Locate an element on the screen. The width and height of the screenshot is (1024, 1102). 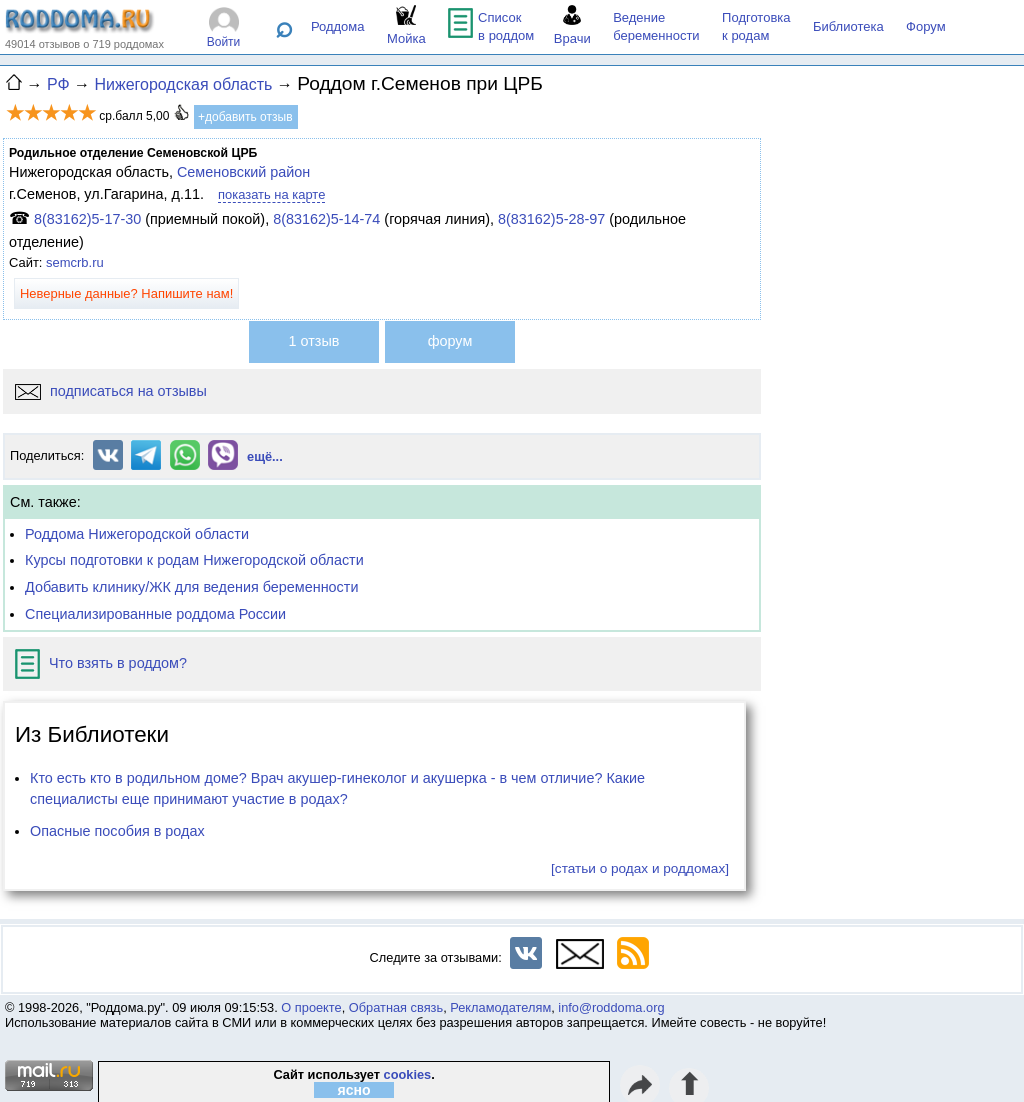
Форум is located at coordinates (926, 26).